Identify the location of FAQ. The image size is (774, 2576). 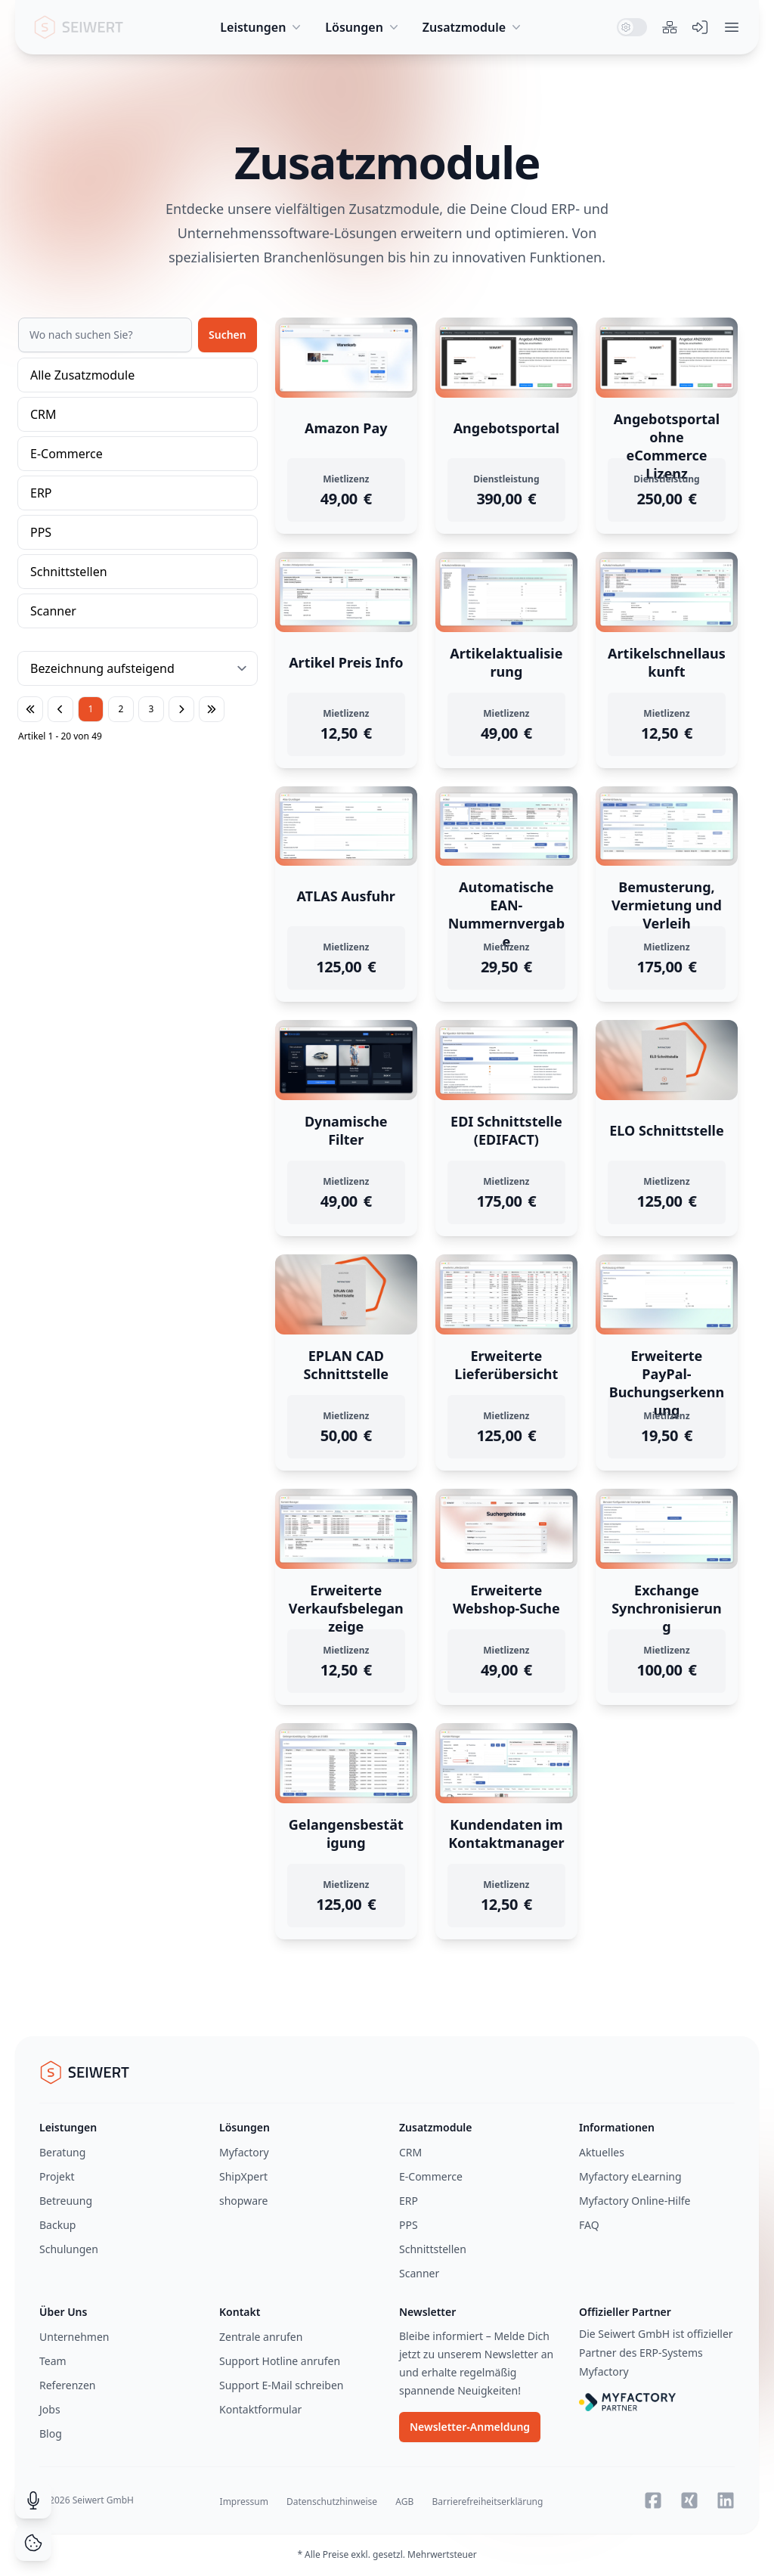
(589, 2225).